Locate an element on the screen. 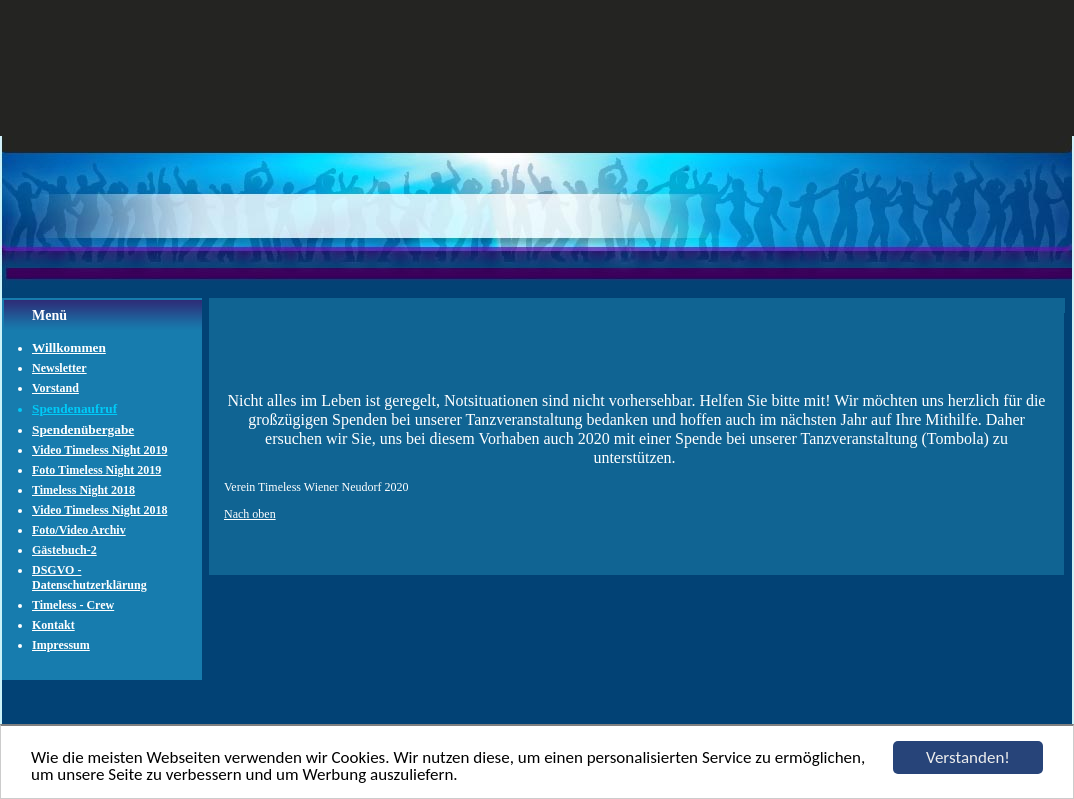  Foto Timeless Night 2019 is located at coordinates (96, 470).